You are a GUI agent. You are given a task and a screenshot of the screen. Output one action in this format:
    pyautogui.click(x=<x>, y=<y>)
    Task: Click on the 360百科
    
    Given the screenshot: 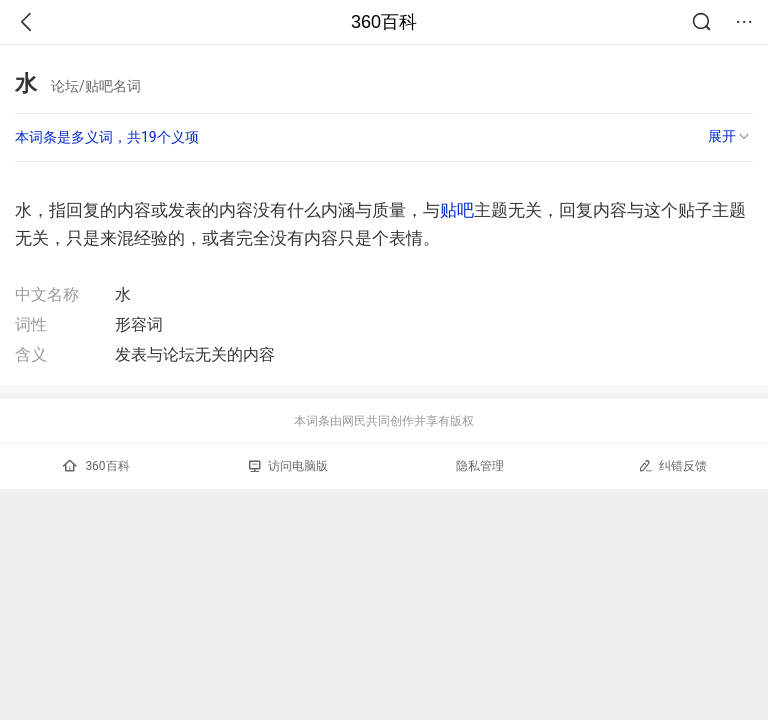 What is the action you would take?
    pyautogui.click(x=384, y=22)
    